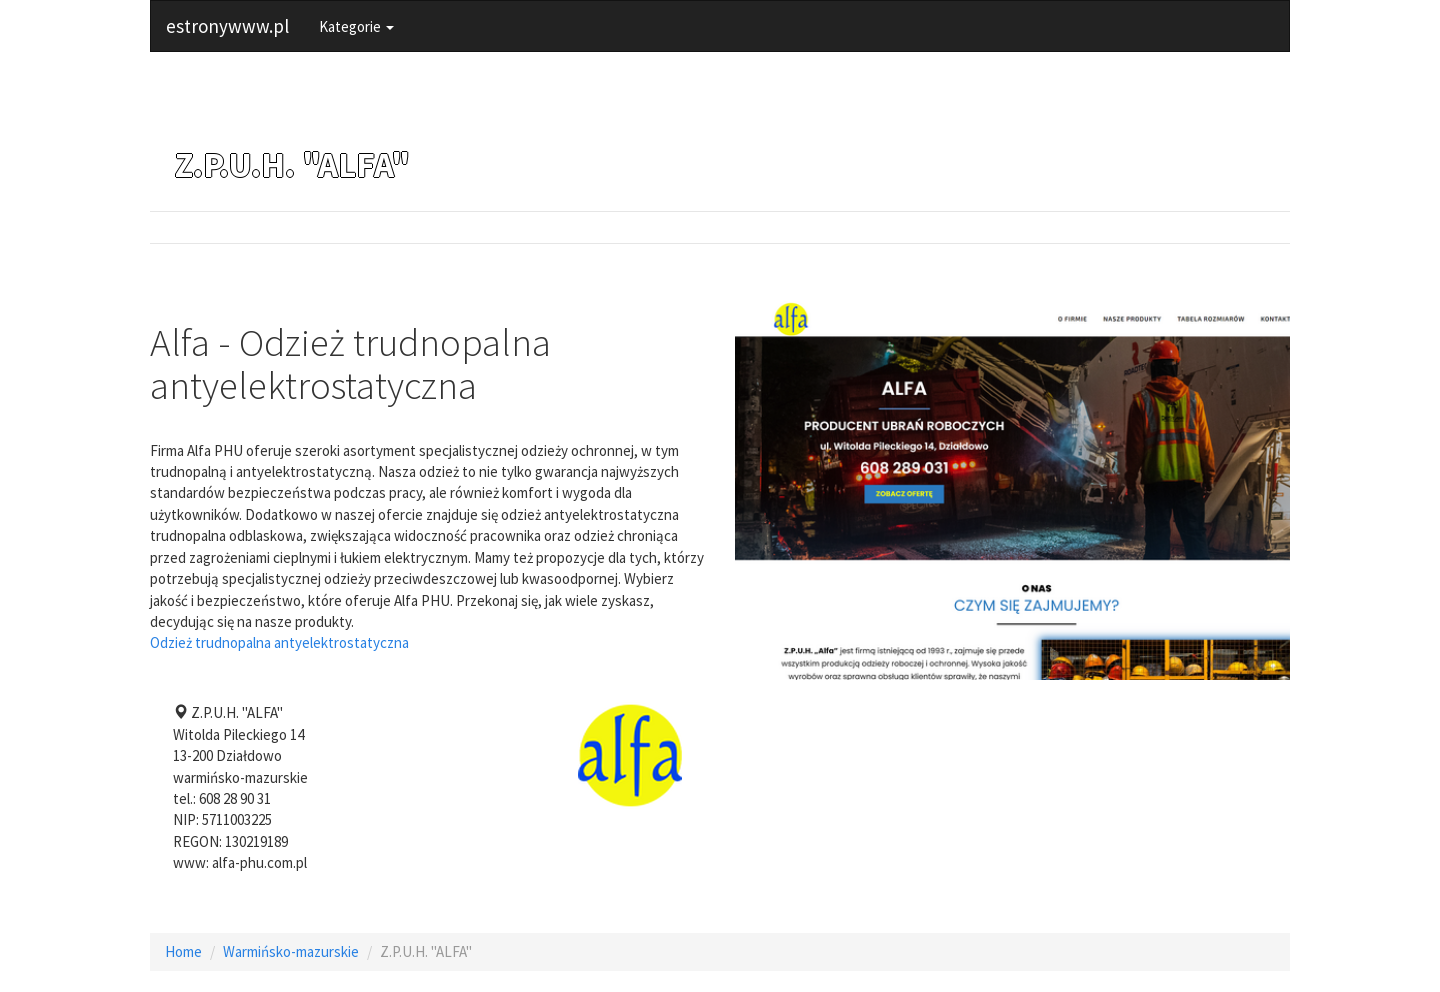 This screenshot has height=992, width=1440. Describe the element at coordinates (227, 26) in the screenshot. I see `estronywww.pl` at that location.